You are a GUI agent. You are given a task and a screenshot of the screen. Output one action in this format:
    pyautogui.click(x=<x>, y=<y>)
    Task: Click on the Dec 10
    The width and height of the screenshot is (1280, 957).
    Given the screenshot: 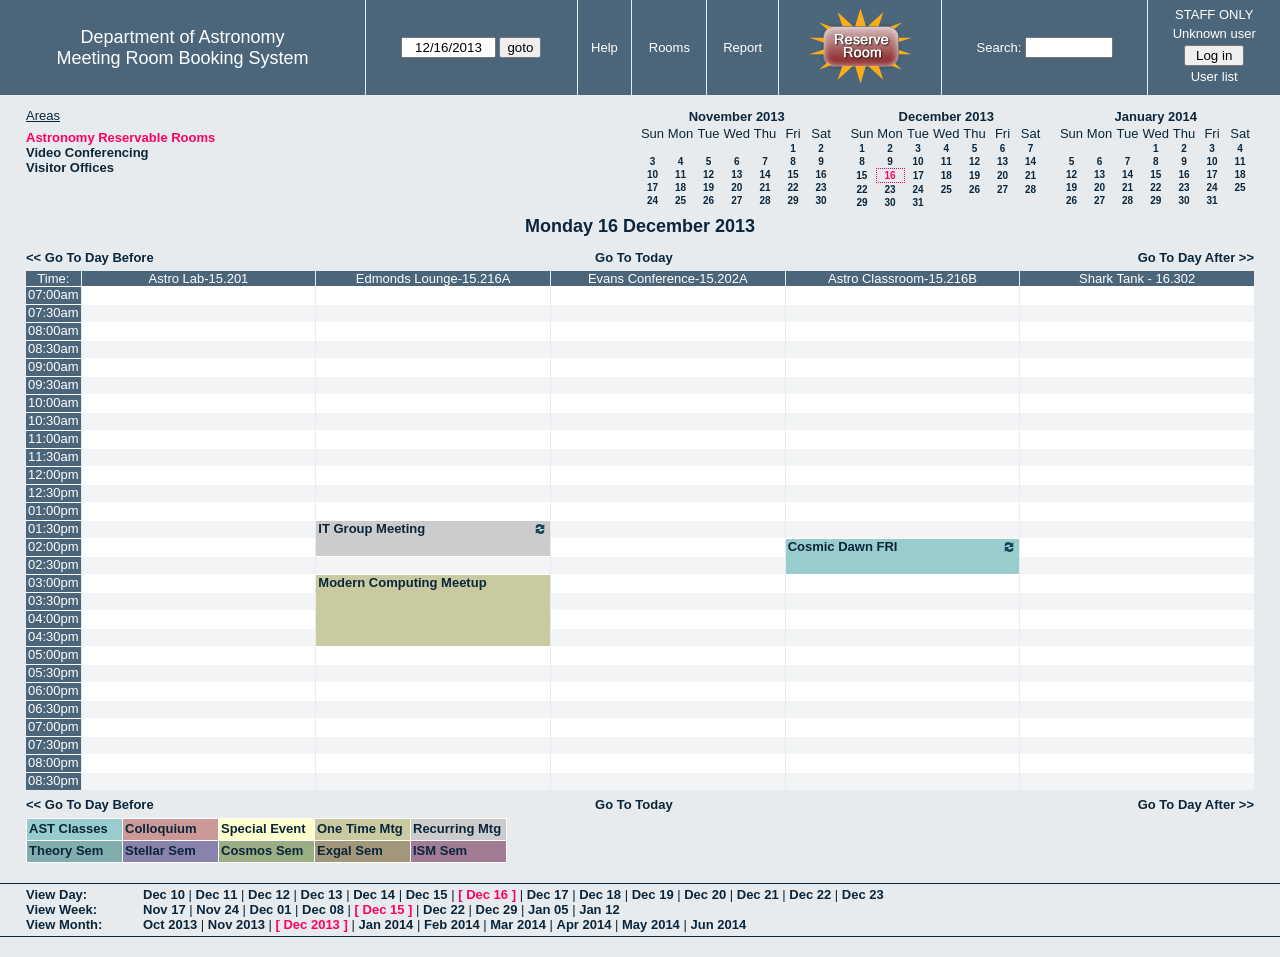 What is the action you would take?
    pyautogui.click(x=164, y=894)
    